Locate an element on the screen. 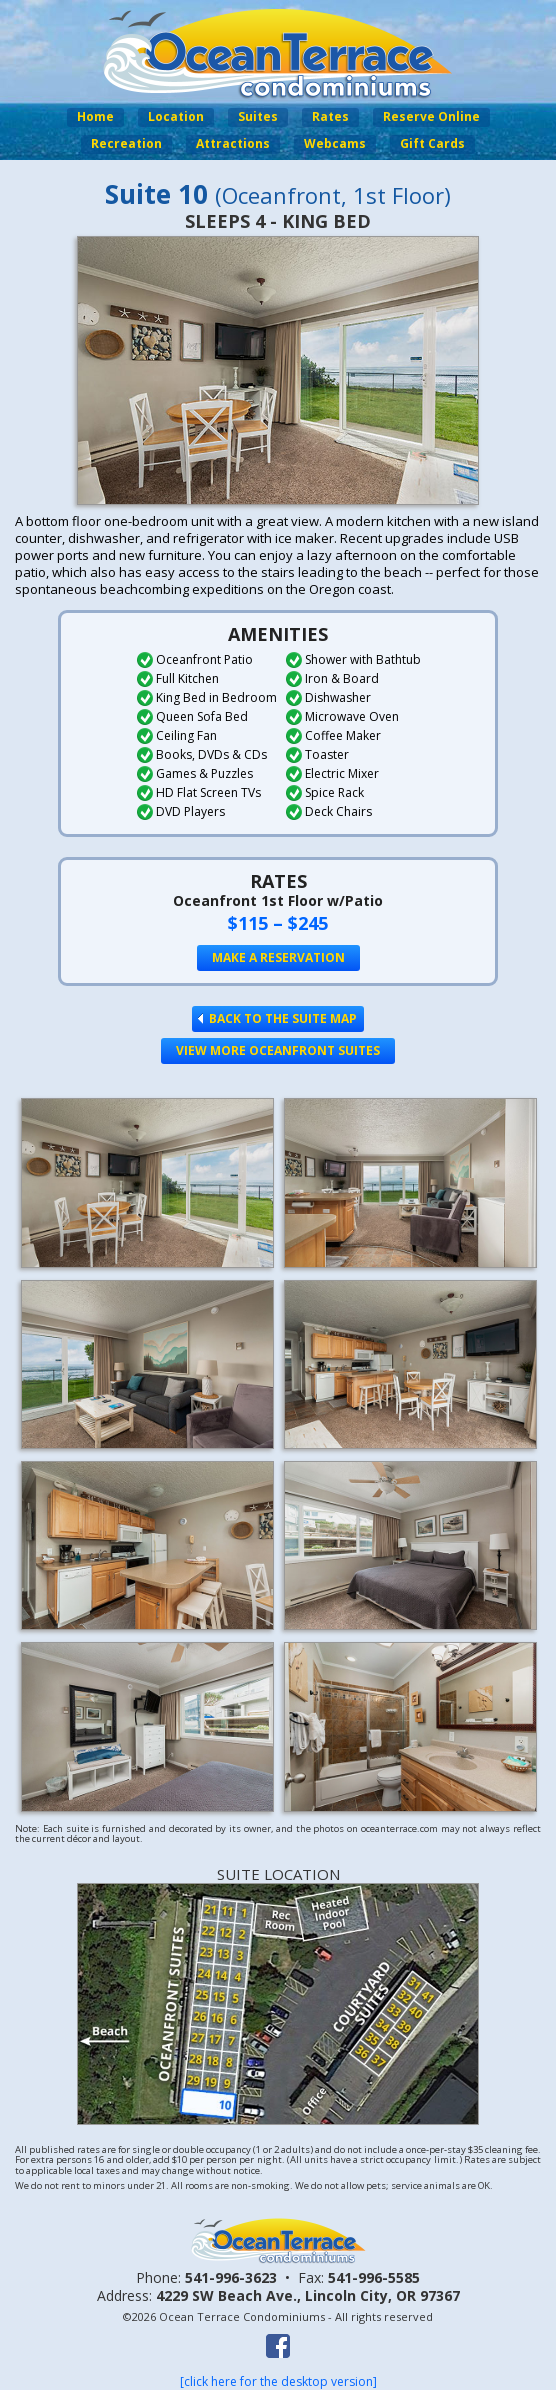 This screenshot has height=2390, width=556. Attractions is located at coordinates (233, 143).